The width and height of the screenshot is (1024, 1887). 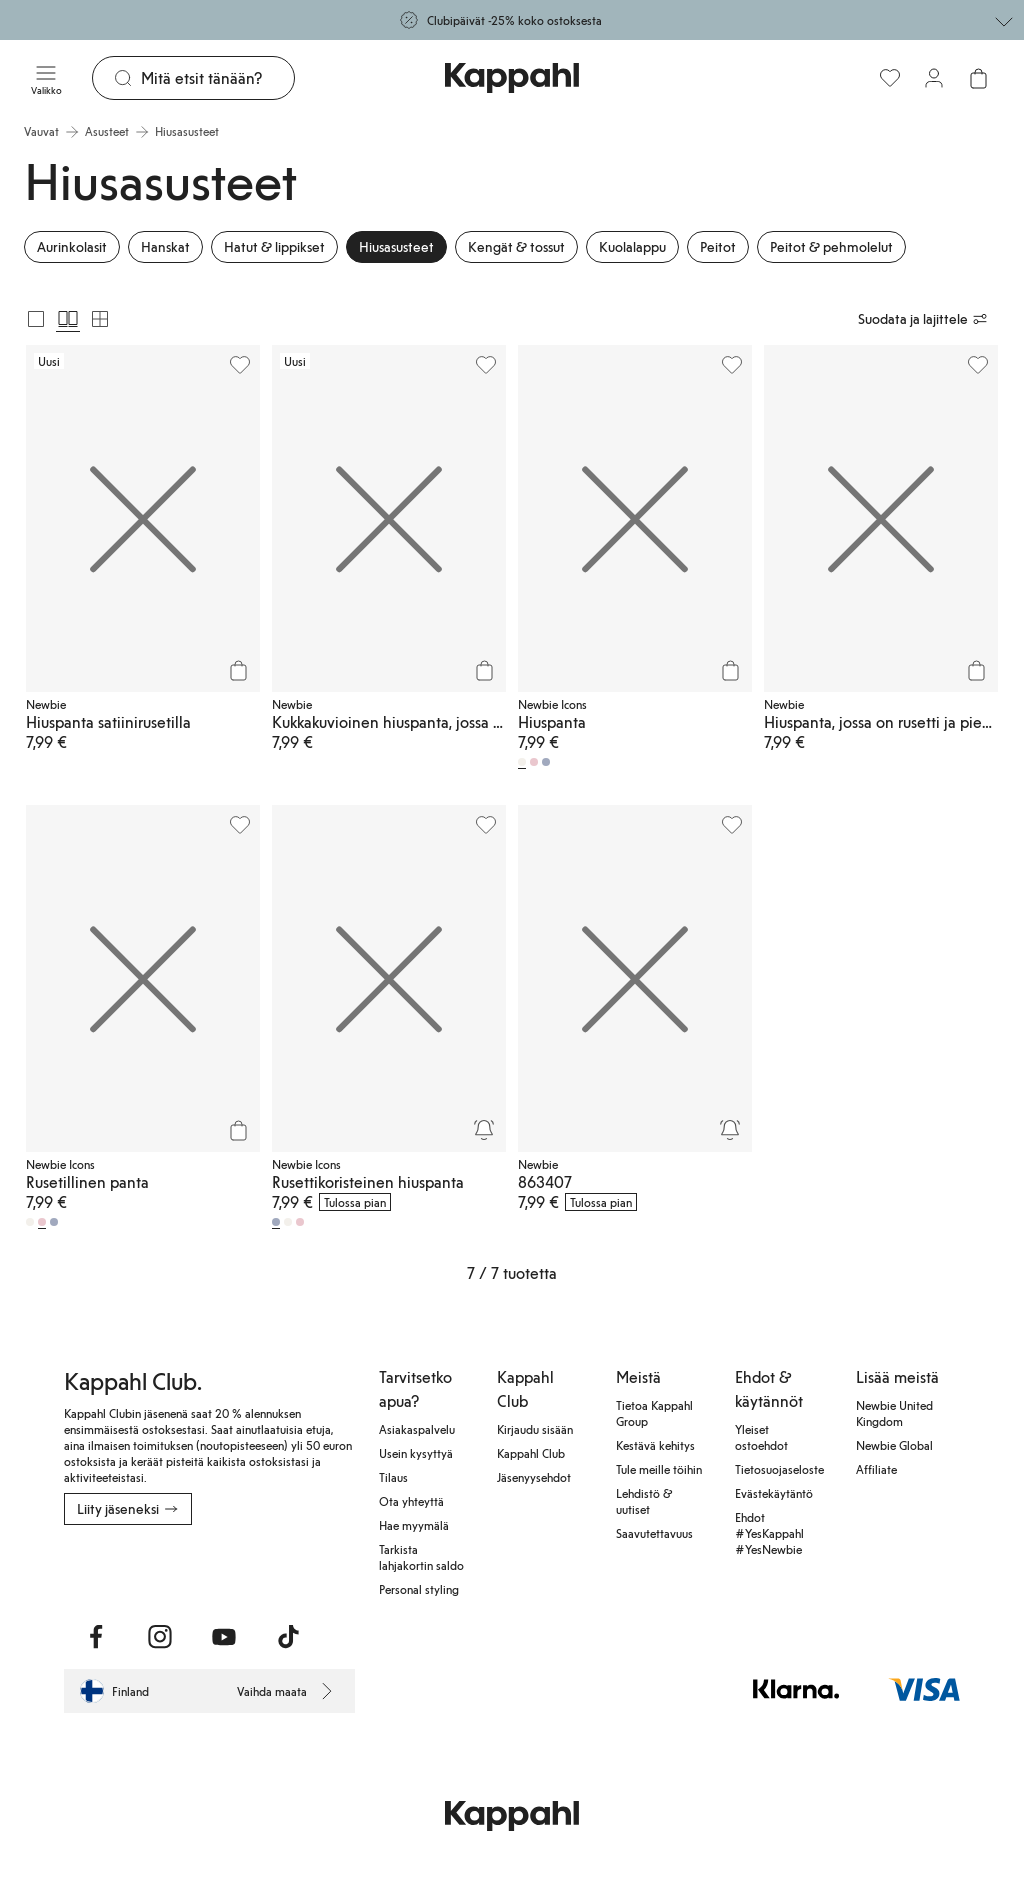 What do you see at coordinates (112, 1569) in the screenshot?
I see `[Lataa Google Play Kaupasta]` at bounding box center [112, 1569].